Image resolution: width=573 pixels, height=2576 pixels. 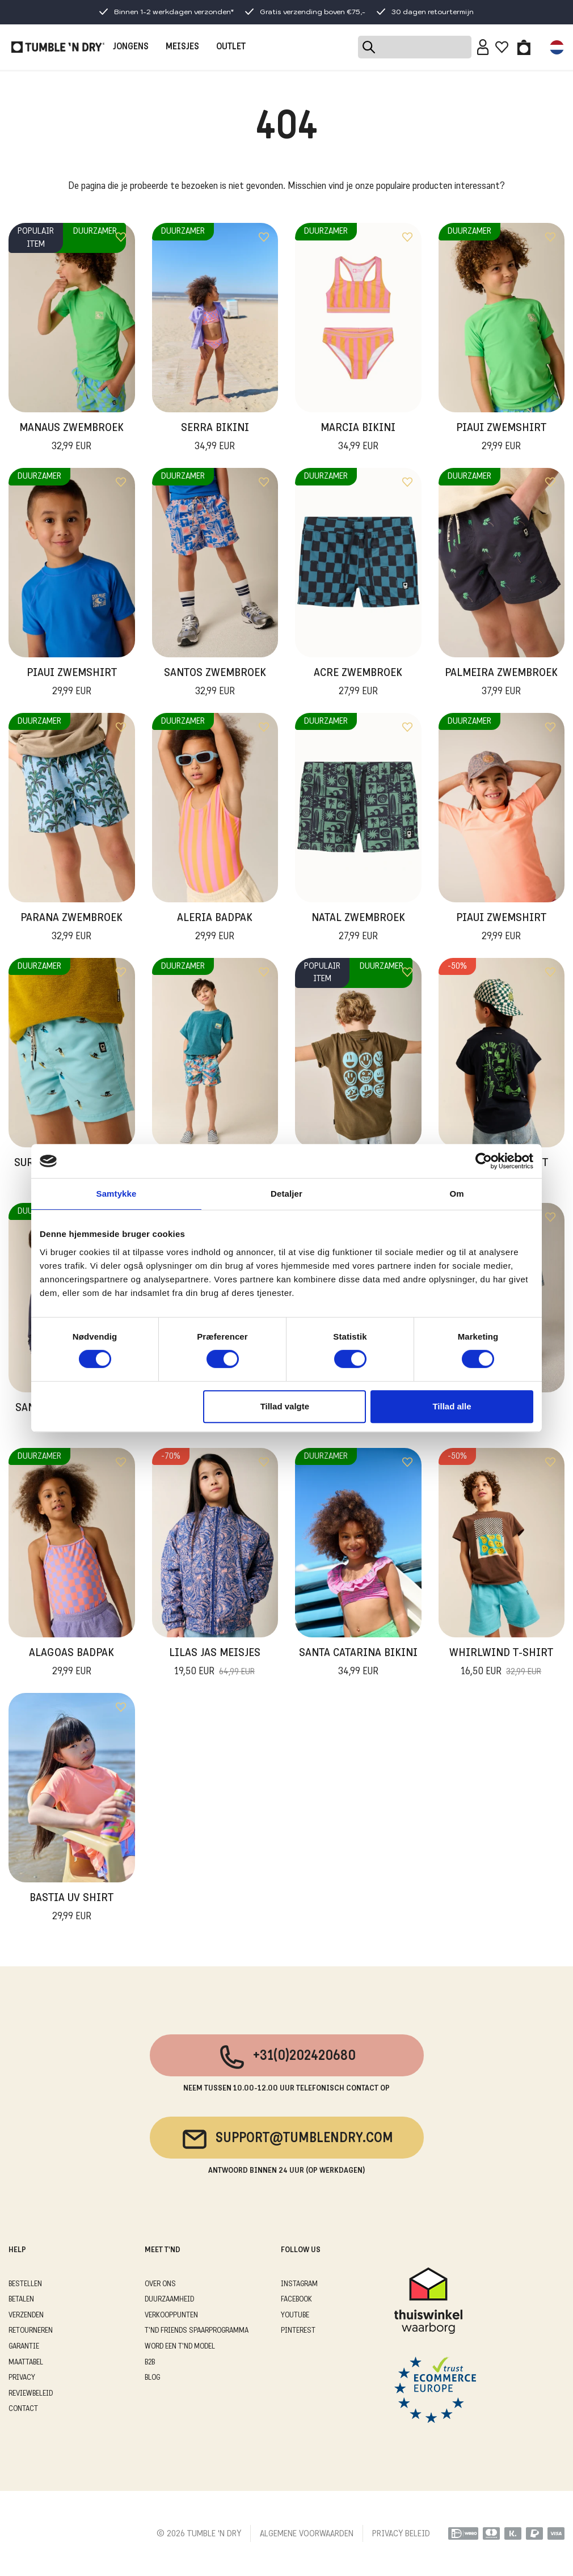 I want to click on Serra Bikini, so click(x=215, y=438).